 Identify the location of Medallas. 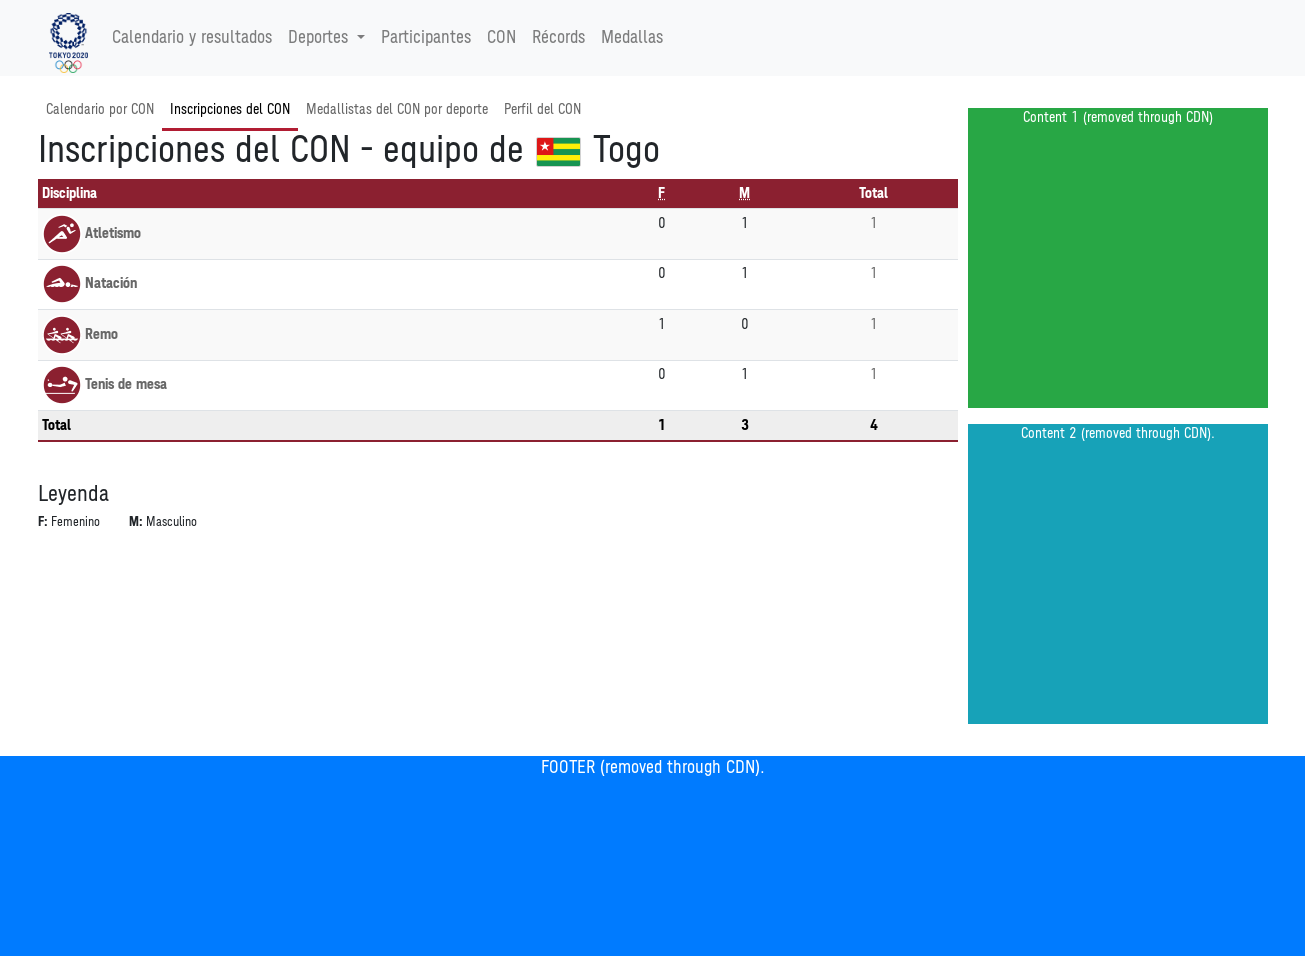
(632, 38).